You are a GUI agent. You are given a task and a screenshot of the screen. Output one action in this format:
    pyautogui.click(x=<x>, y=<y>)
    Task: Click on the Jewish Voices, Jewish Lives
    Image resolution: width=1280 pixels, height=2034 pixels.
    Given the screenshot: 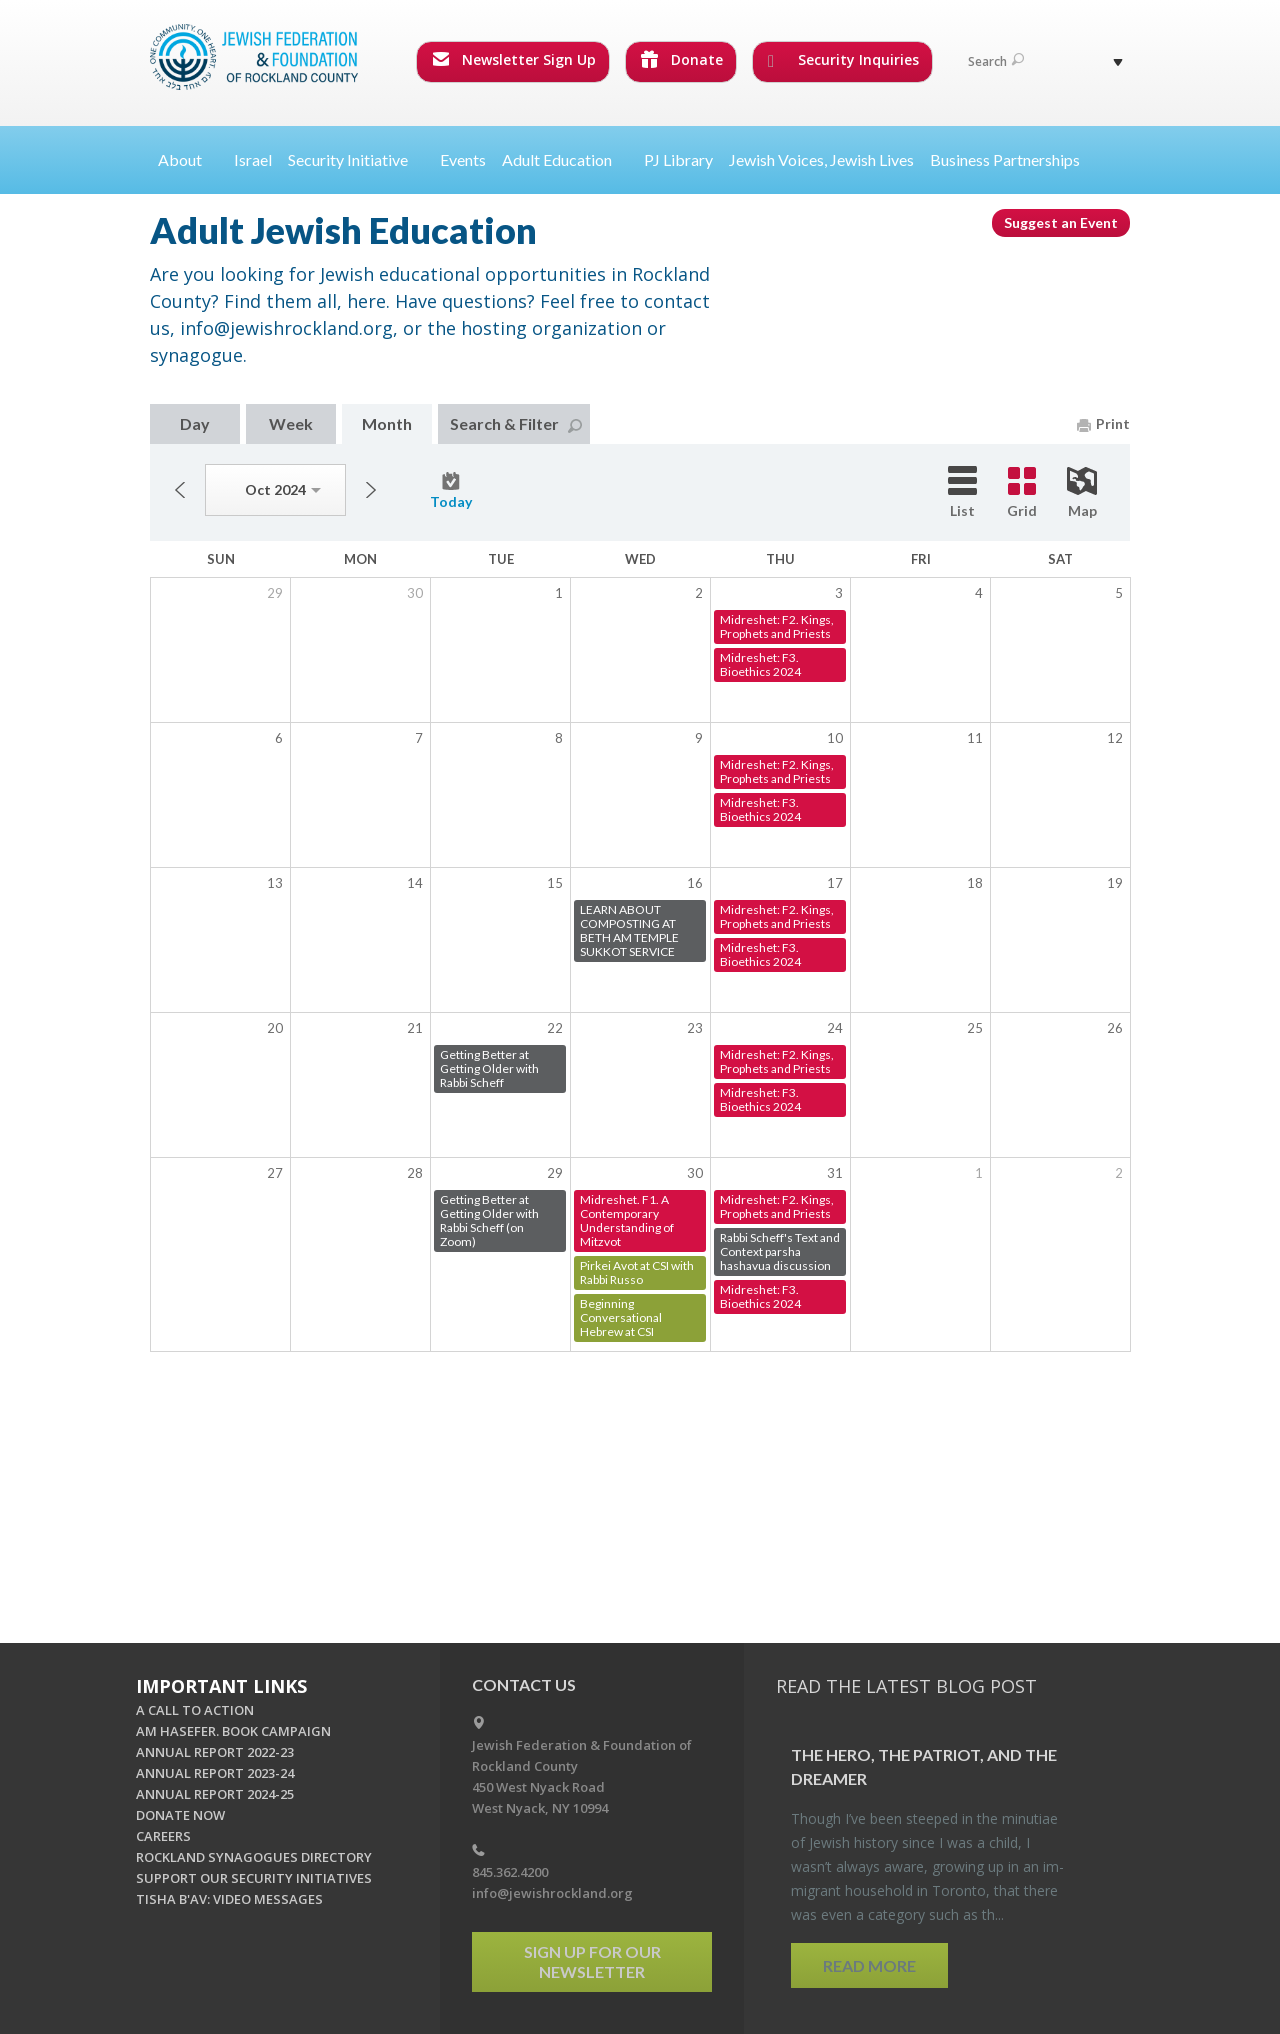 What is the action you would take?
    pyautogui.click(x=821, y=159)
    